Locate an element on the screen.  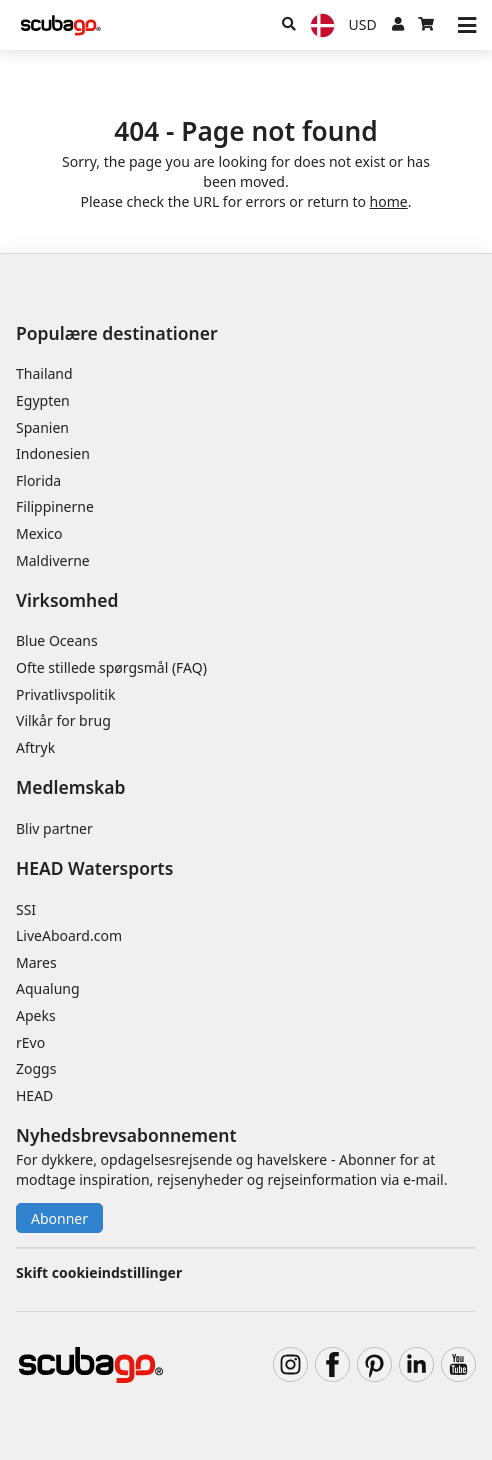
Bliv partner is located at coordinates (54, 828).